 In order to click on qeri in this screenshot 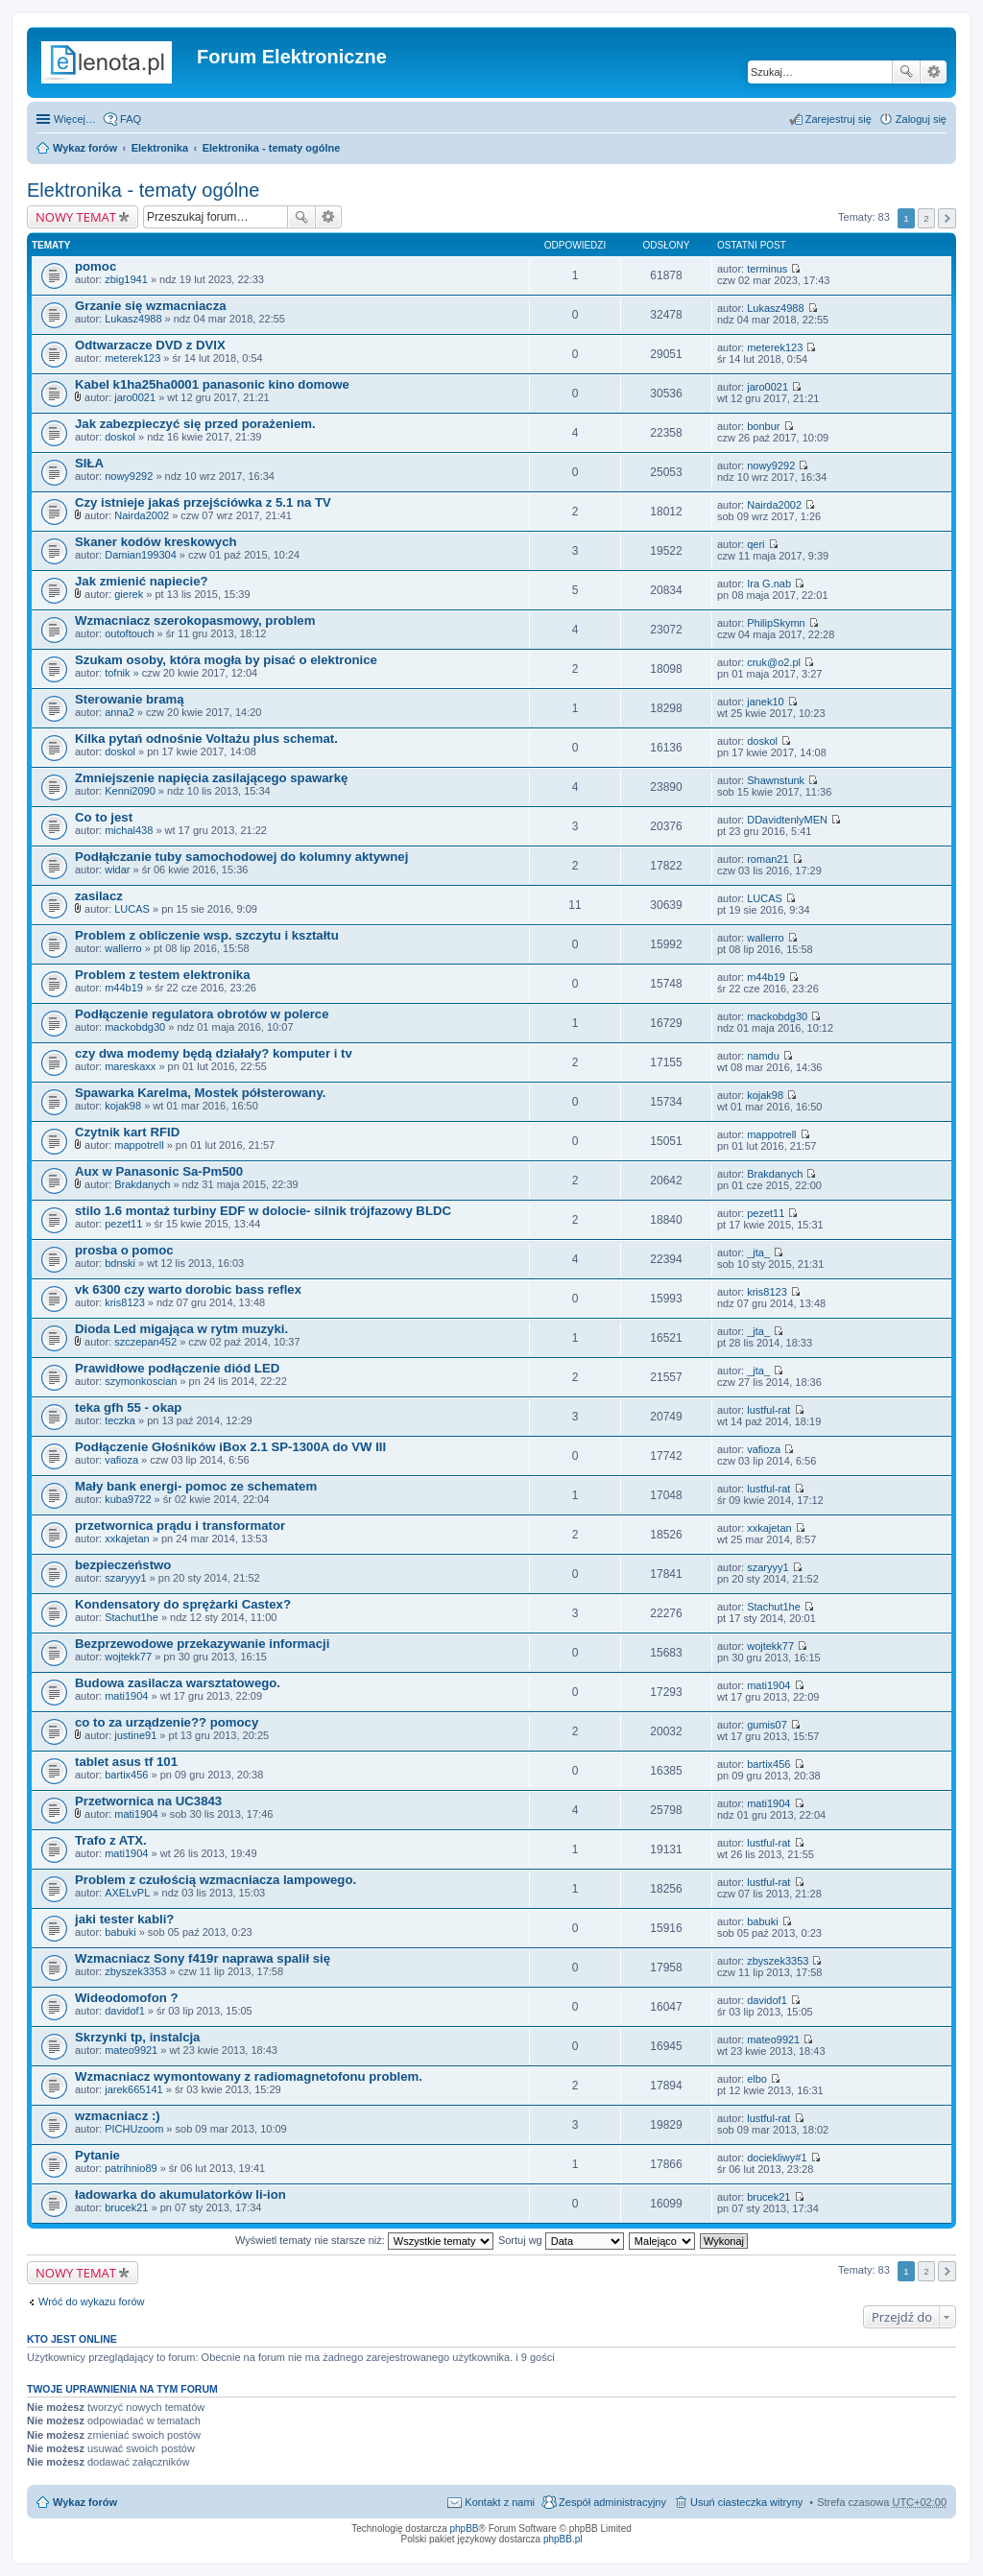, I will do `click(755, 544)`.